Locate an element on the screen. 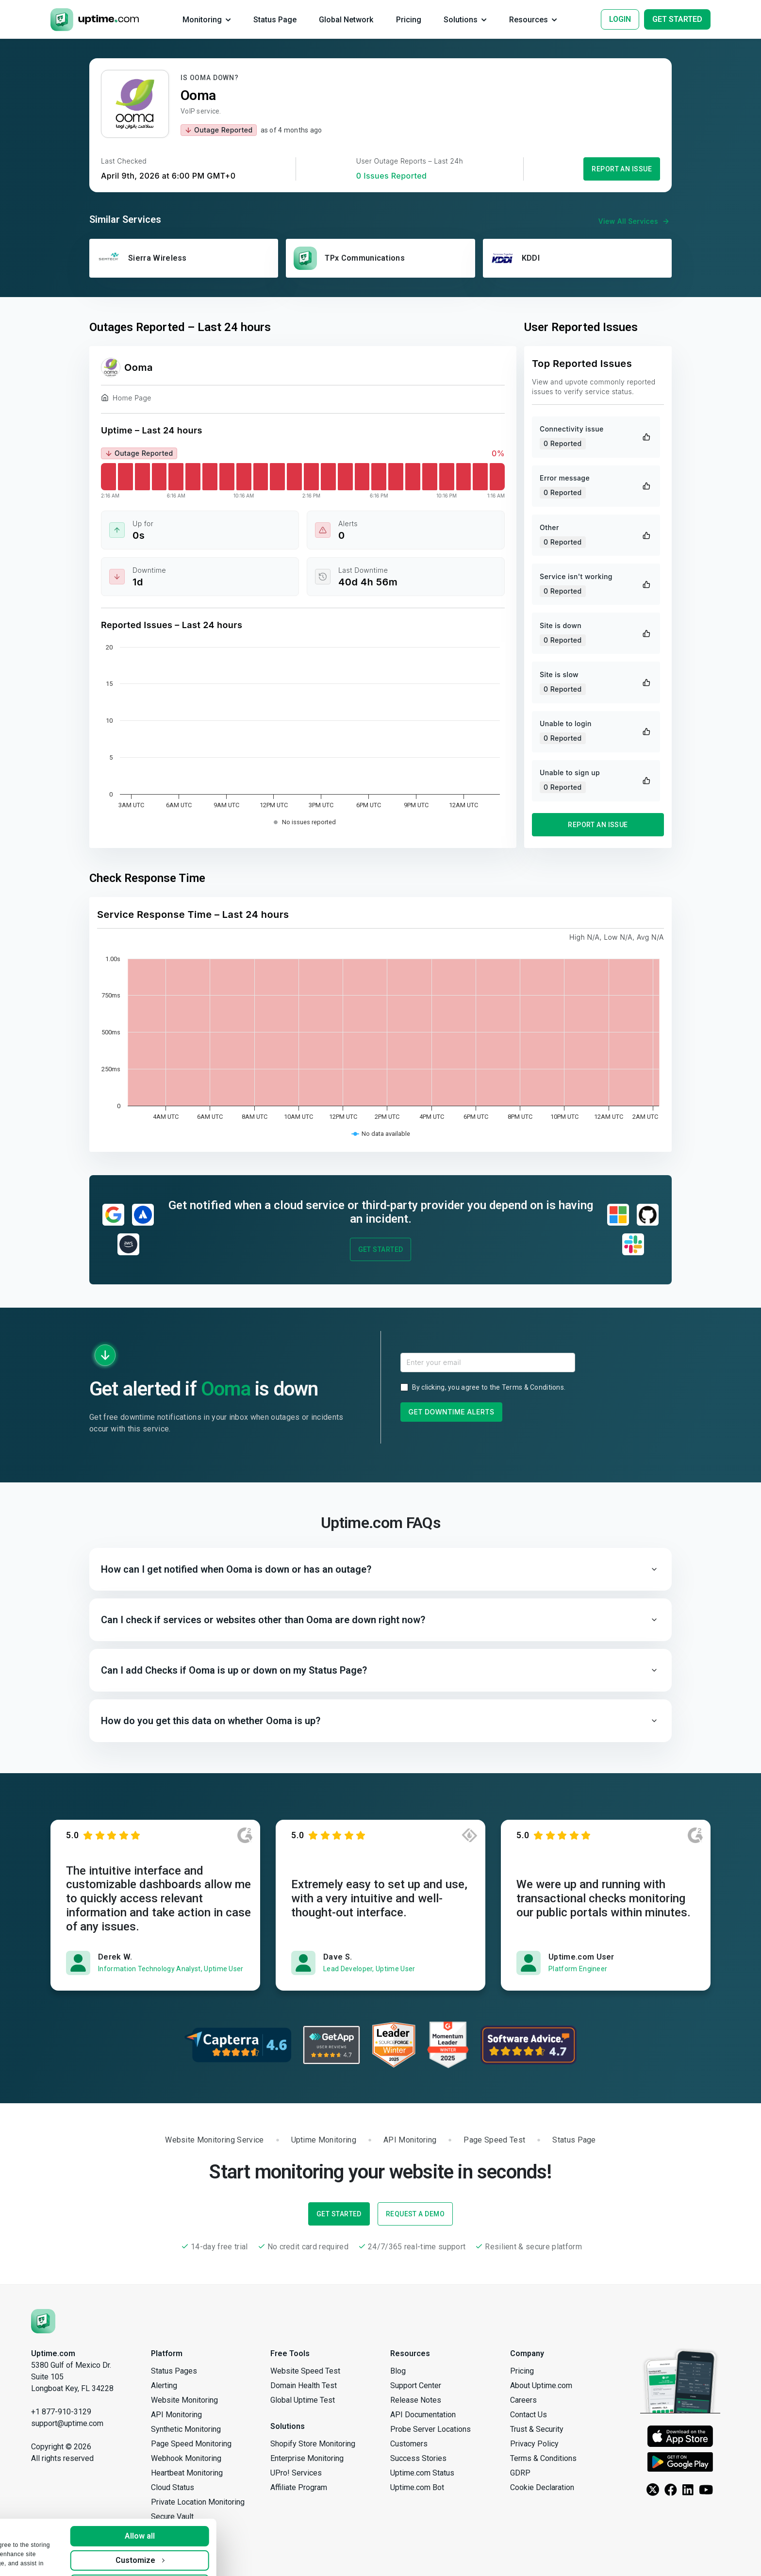  GDRP is located at coordinates (520, 2472).